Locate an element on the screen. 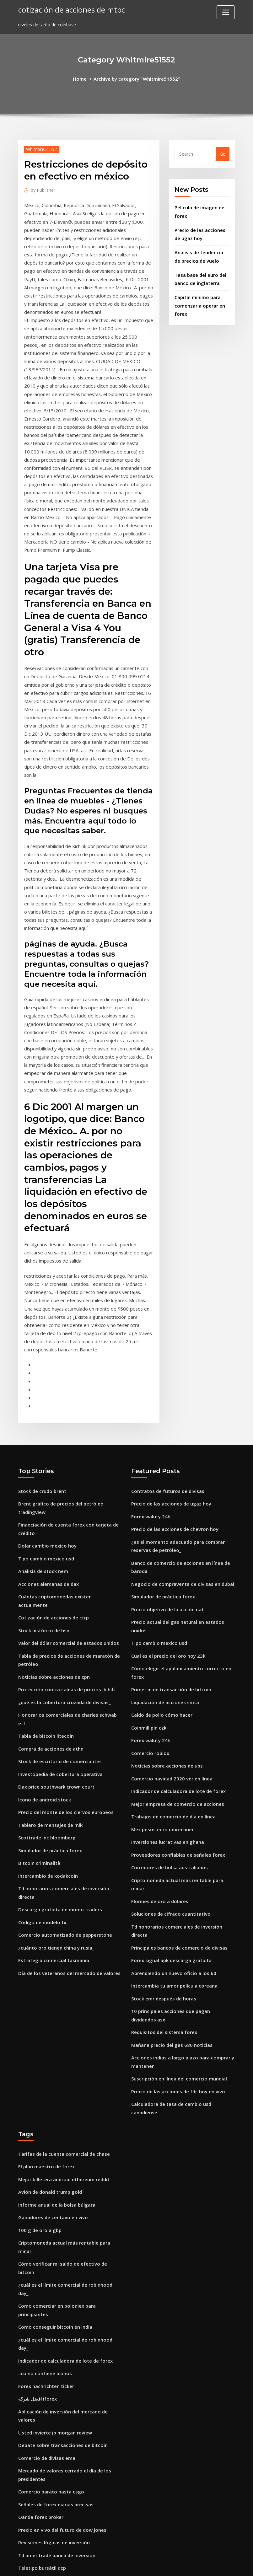  Caldo de pollo cómo hacer is located at coordinates (160, 1591).